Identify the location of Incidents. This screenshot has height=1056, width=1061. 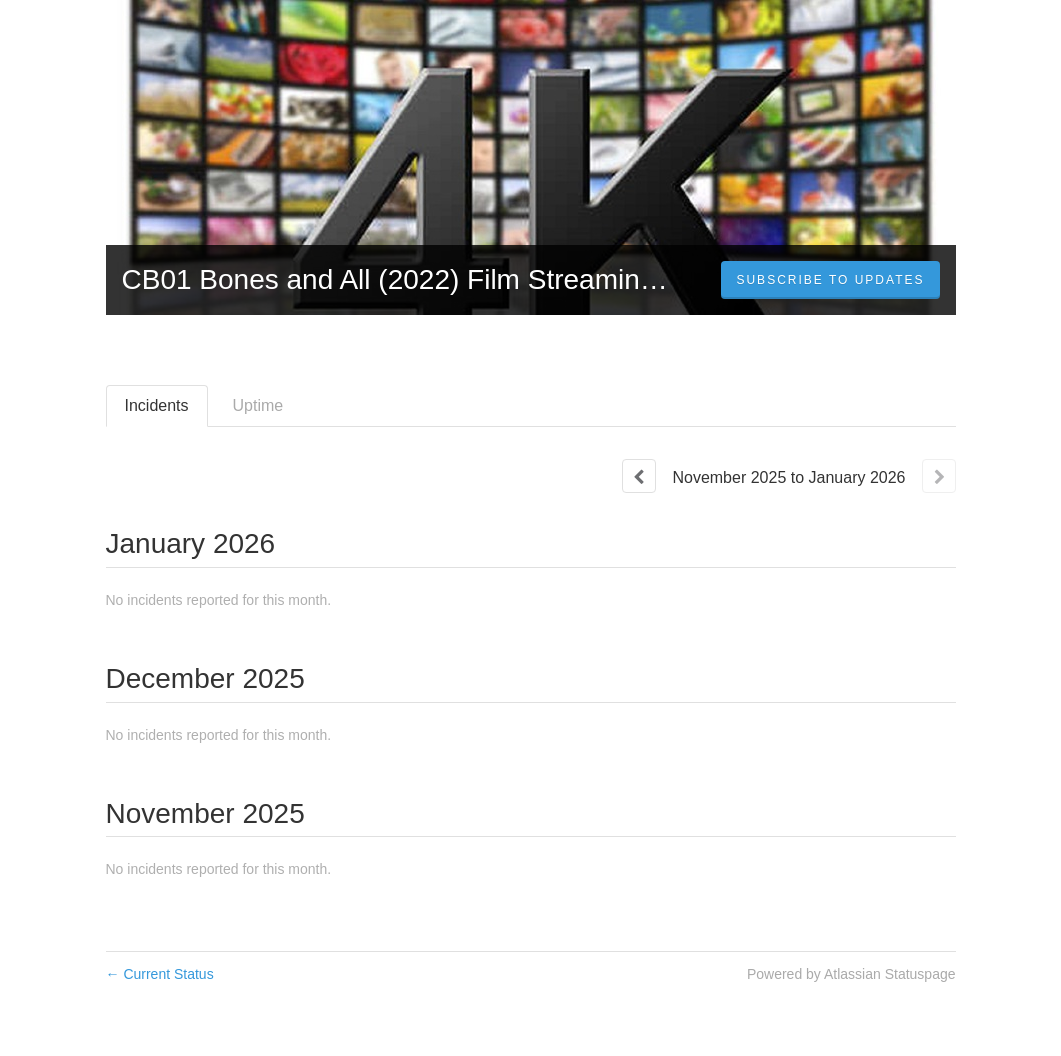
(157, 405).